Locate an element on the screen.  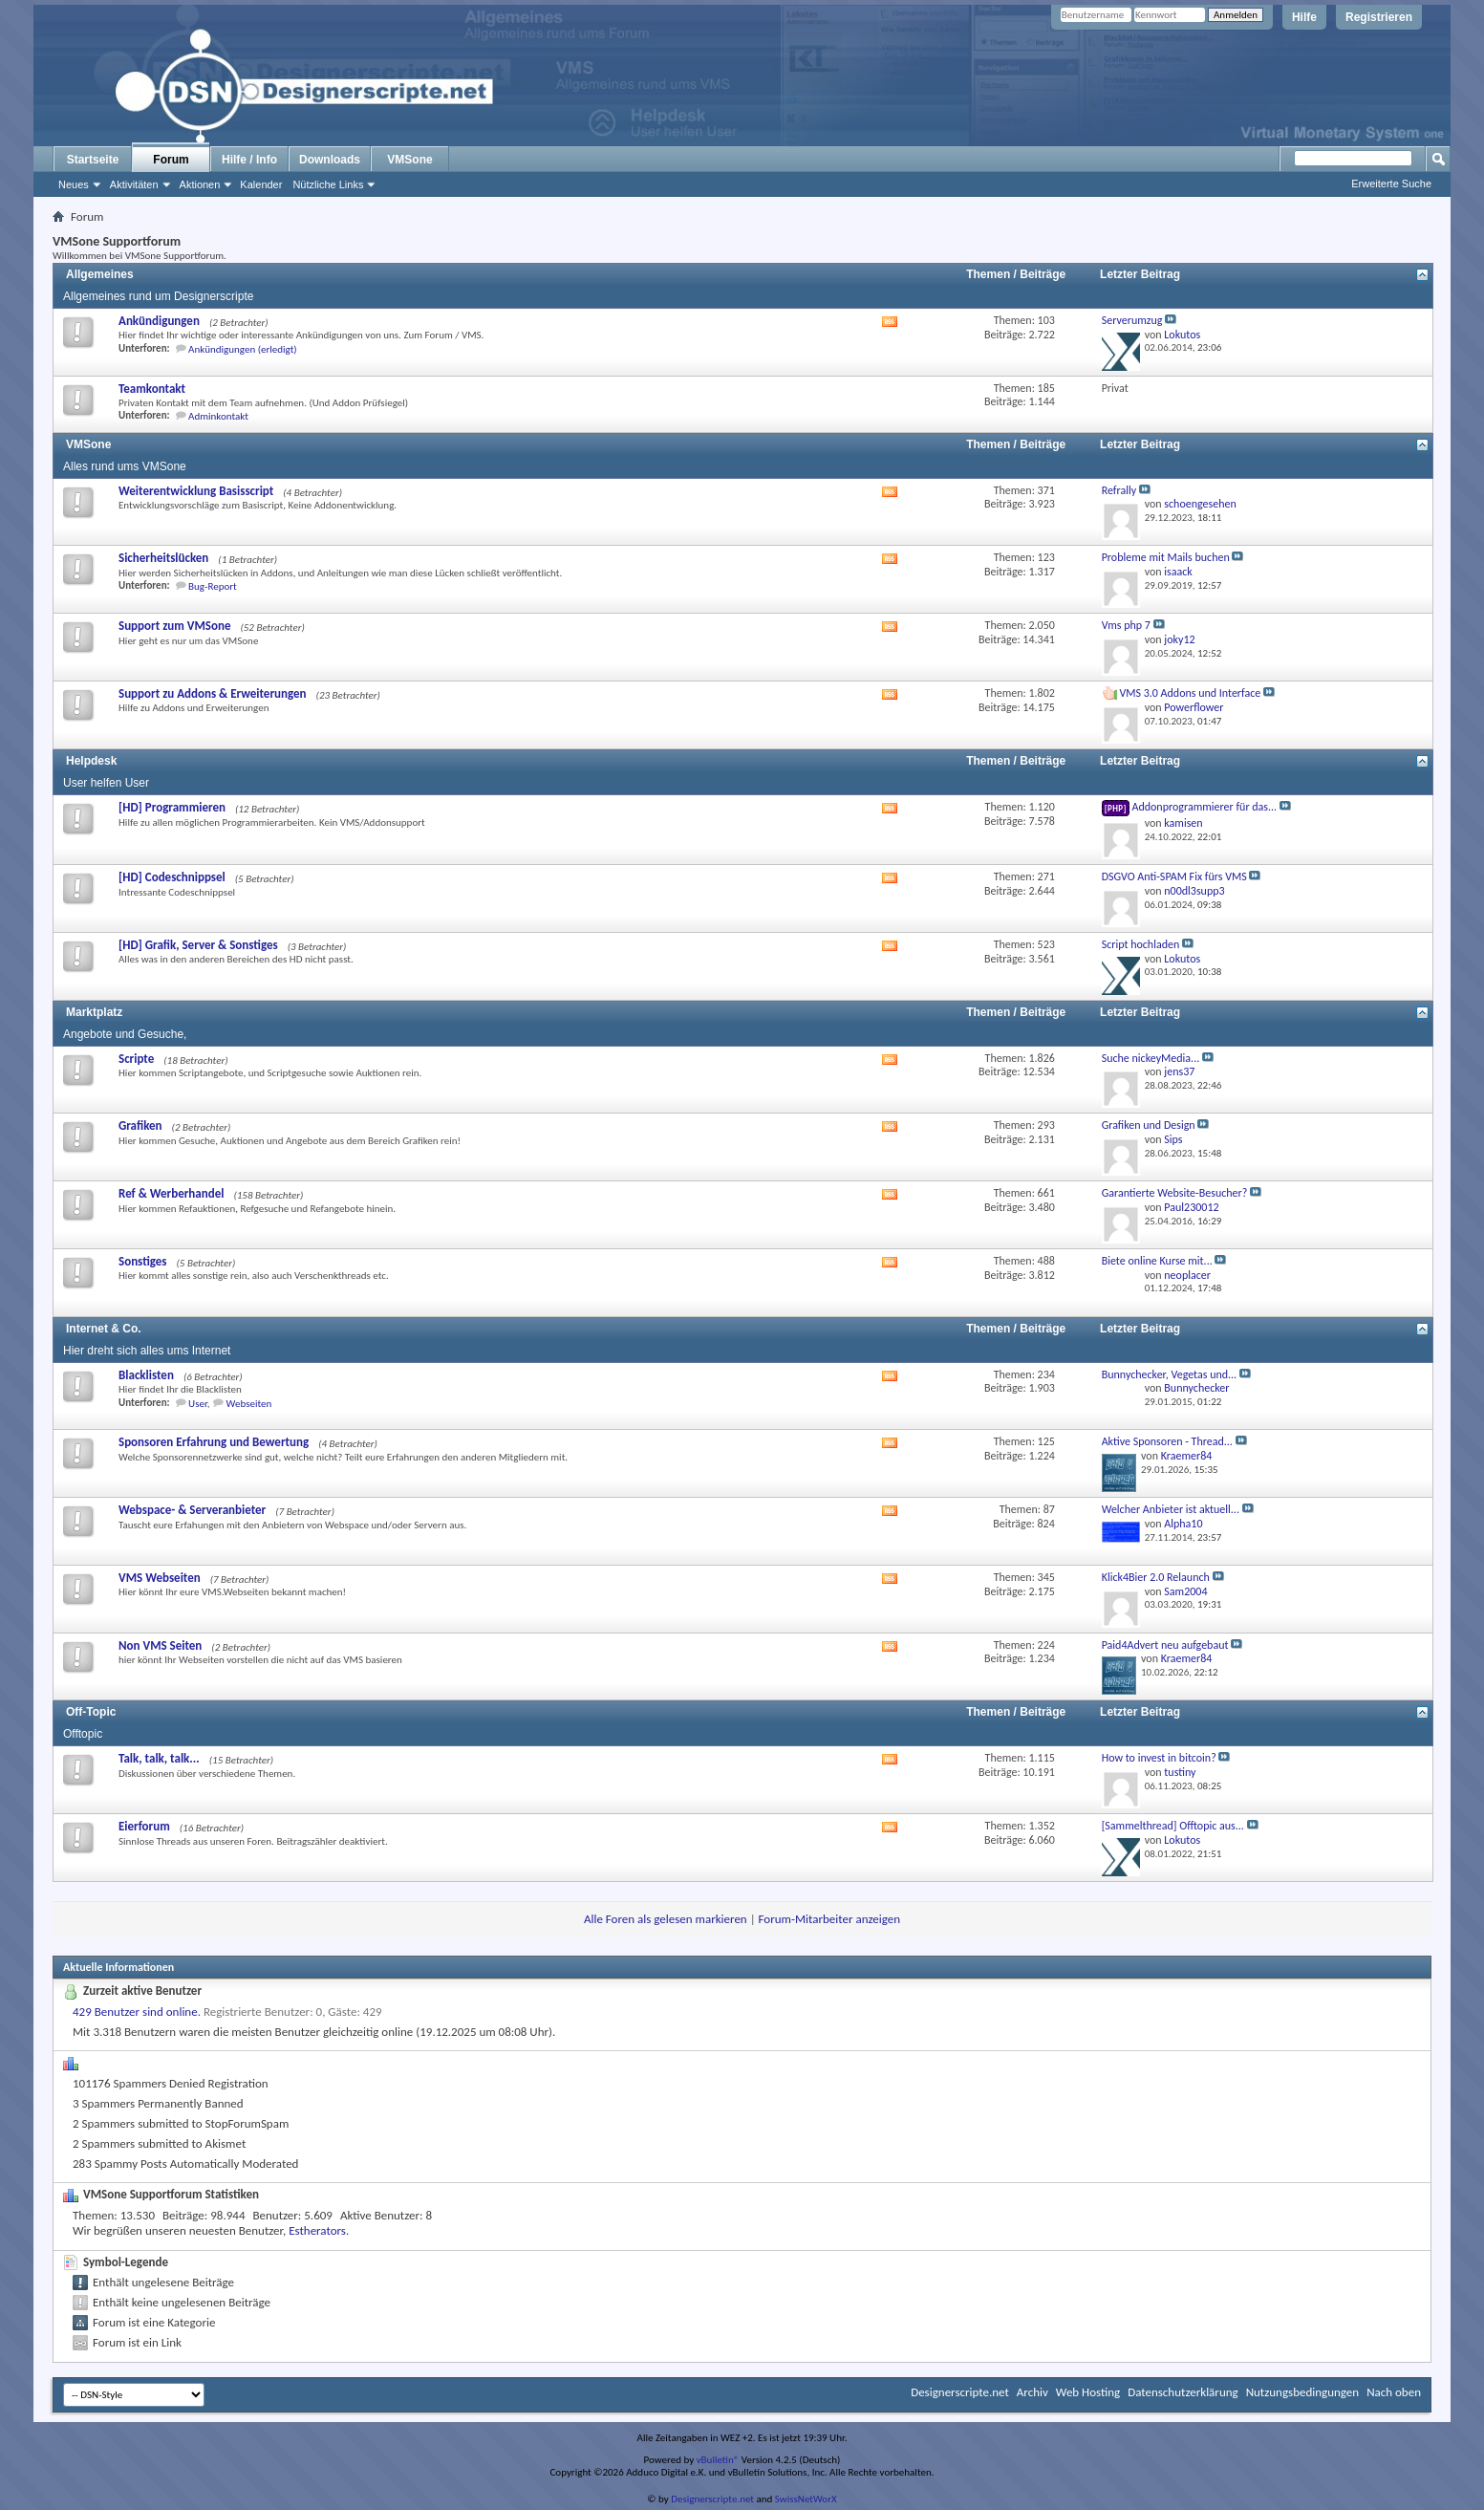
Sponsoren Erfahrung und Bewertung is located at coordinates (213, 1442).